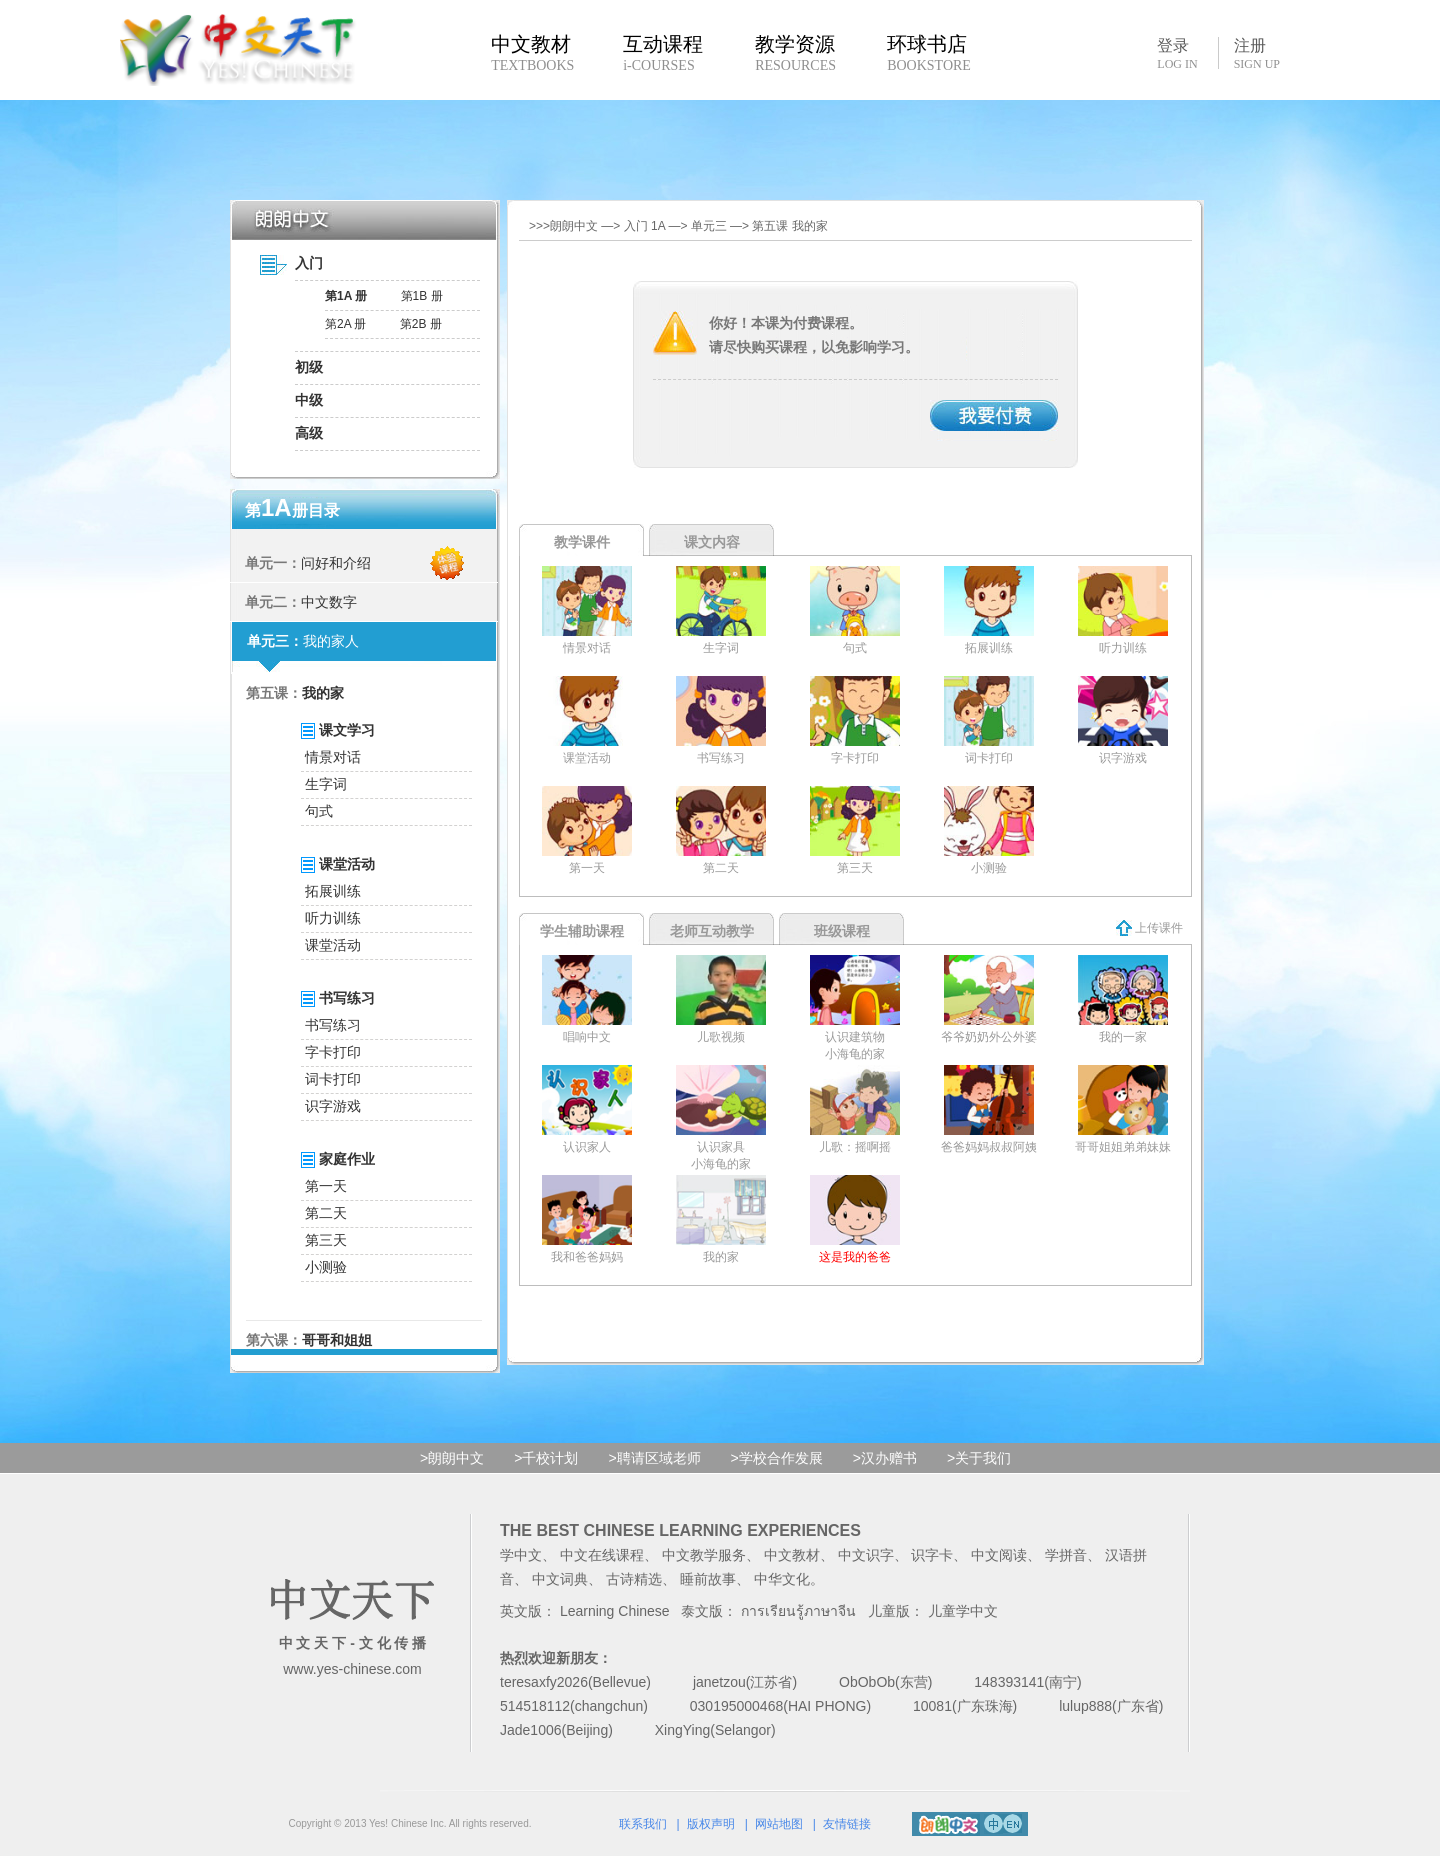 The width and height of the screenshot is (1440, 1856). I want to click on 中文识字, so click(866, 1555).